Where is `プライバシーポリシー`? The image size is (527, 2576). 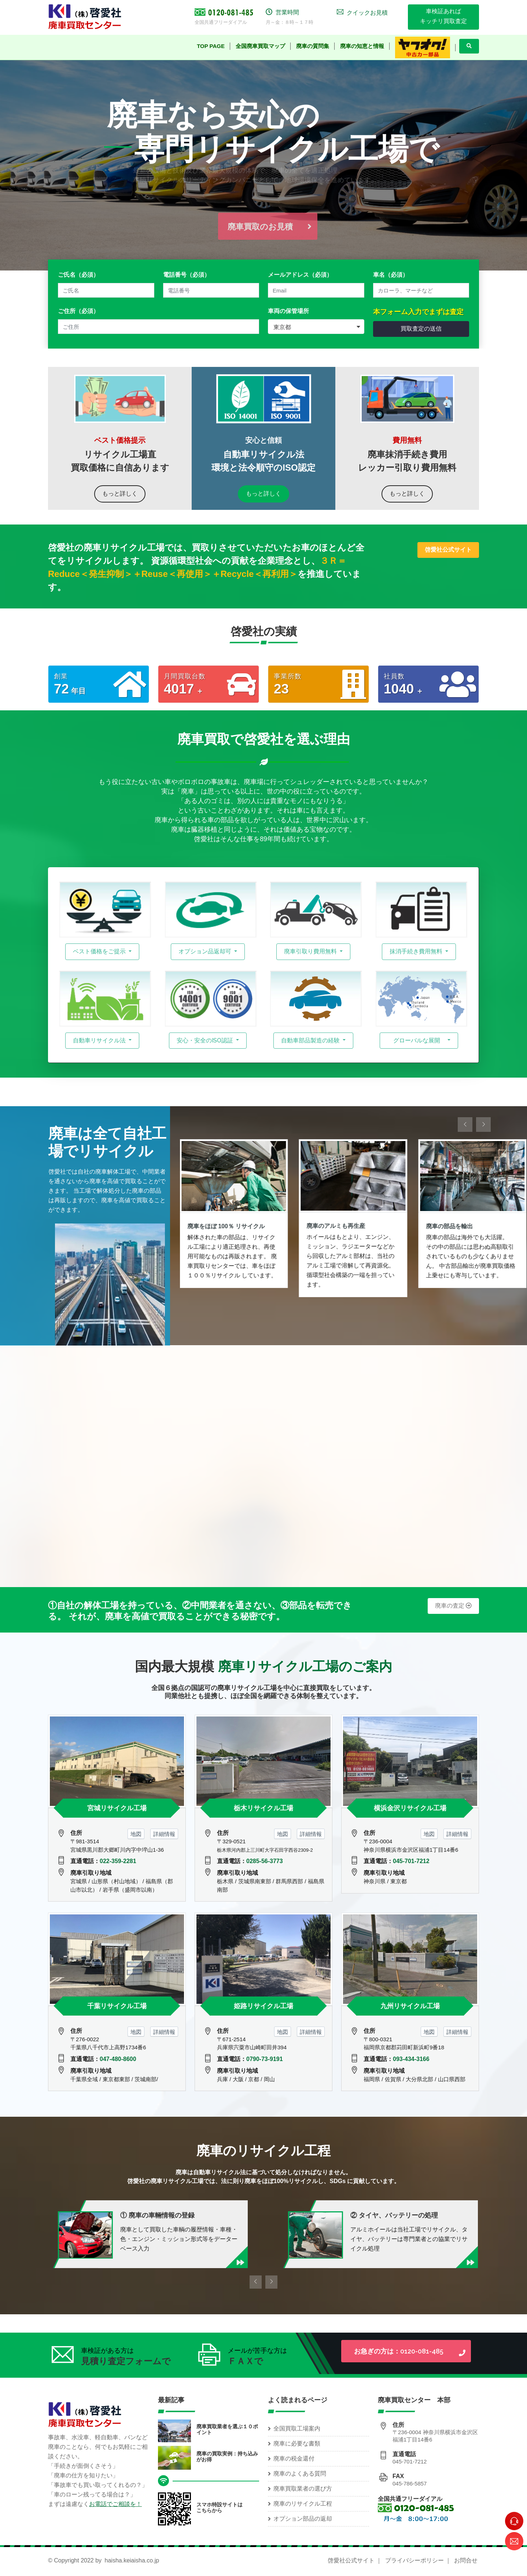 プライバシーポリシー is located at coordinates (414, 2560).